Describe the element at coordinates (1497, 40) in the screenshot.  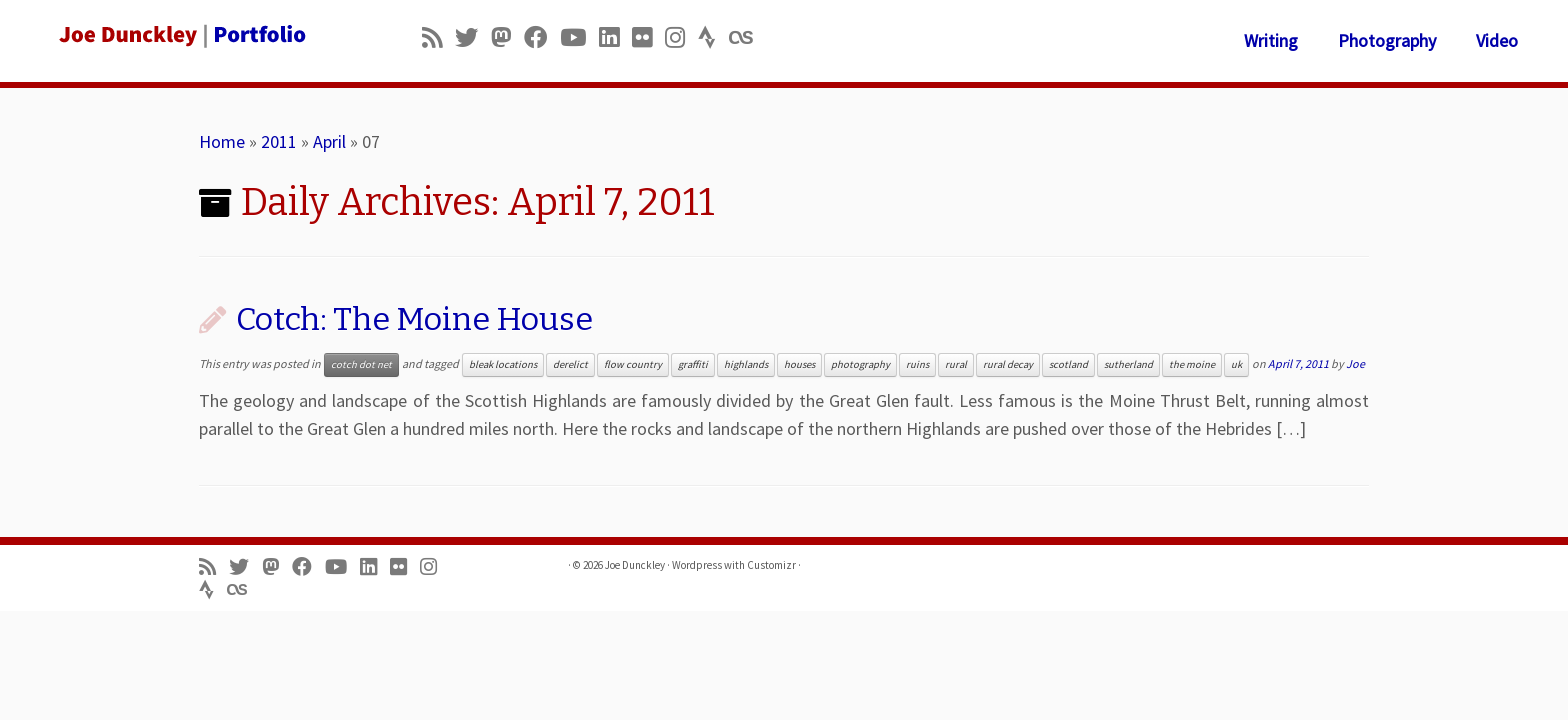
I see `Video` at that location.